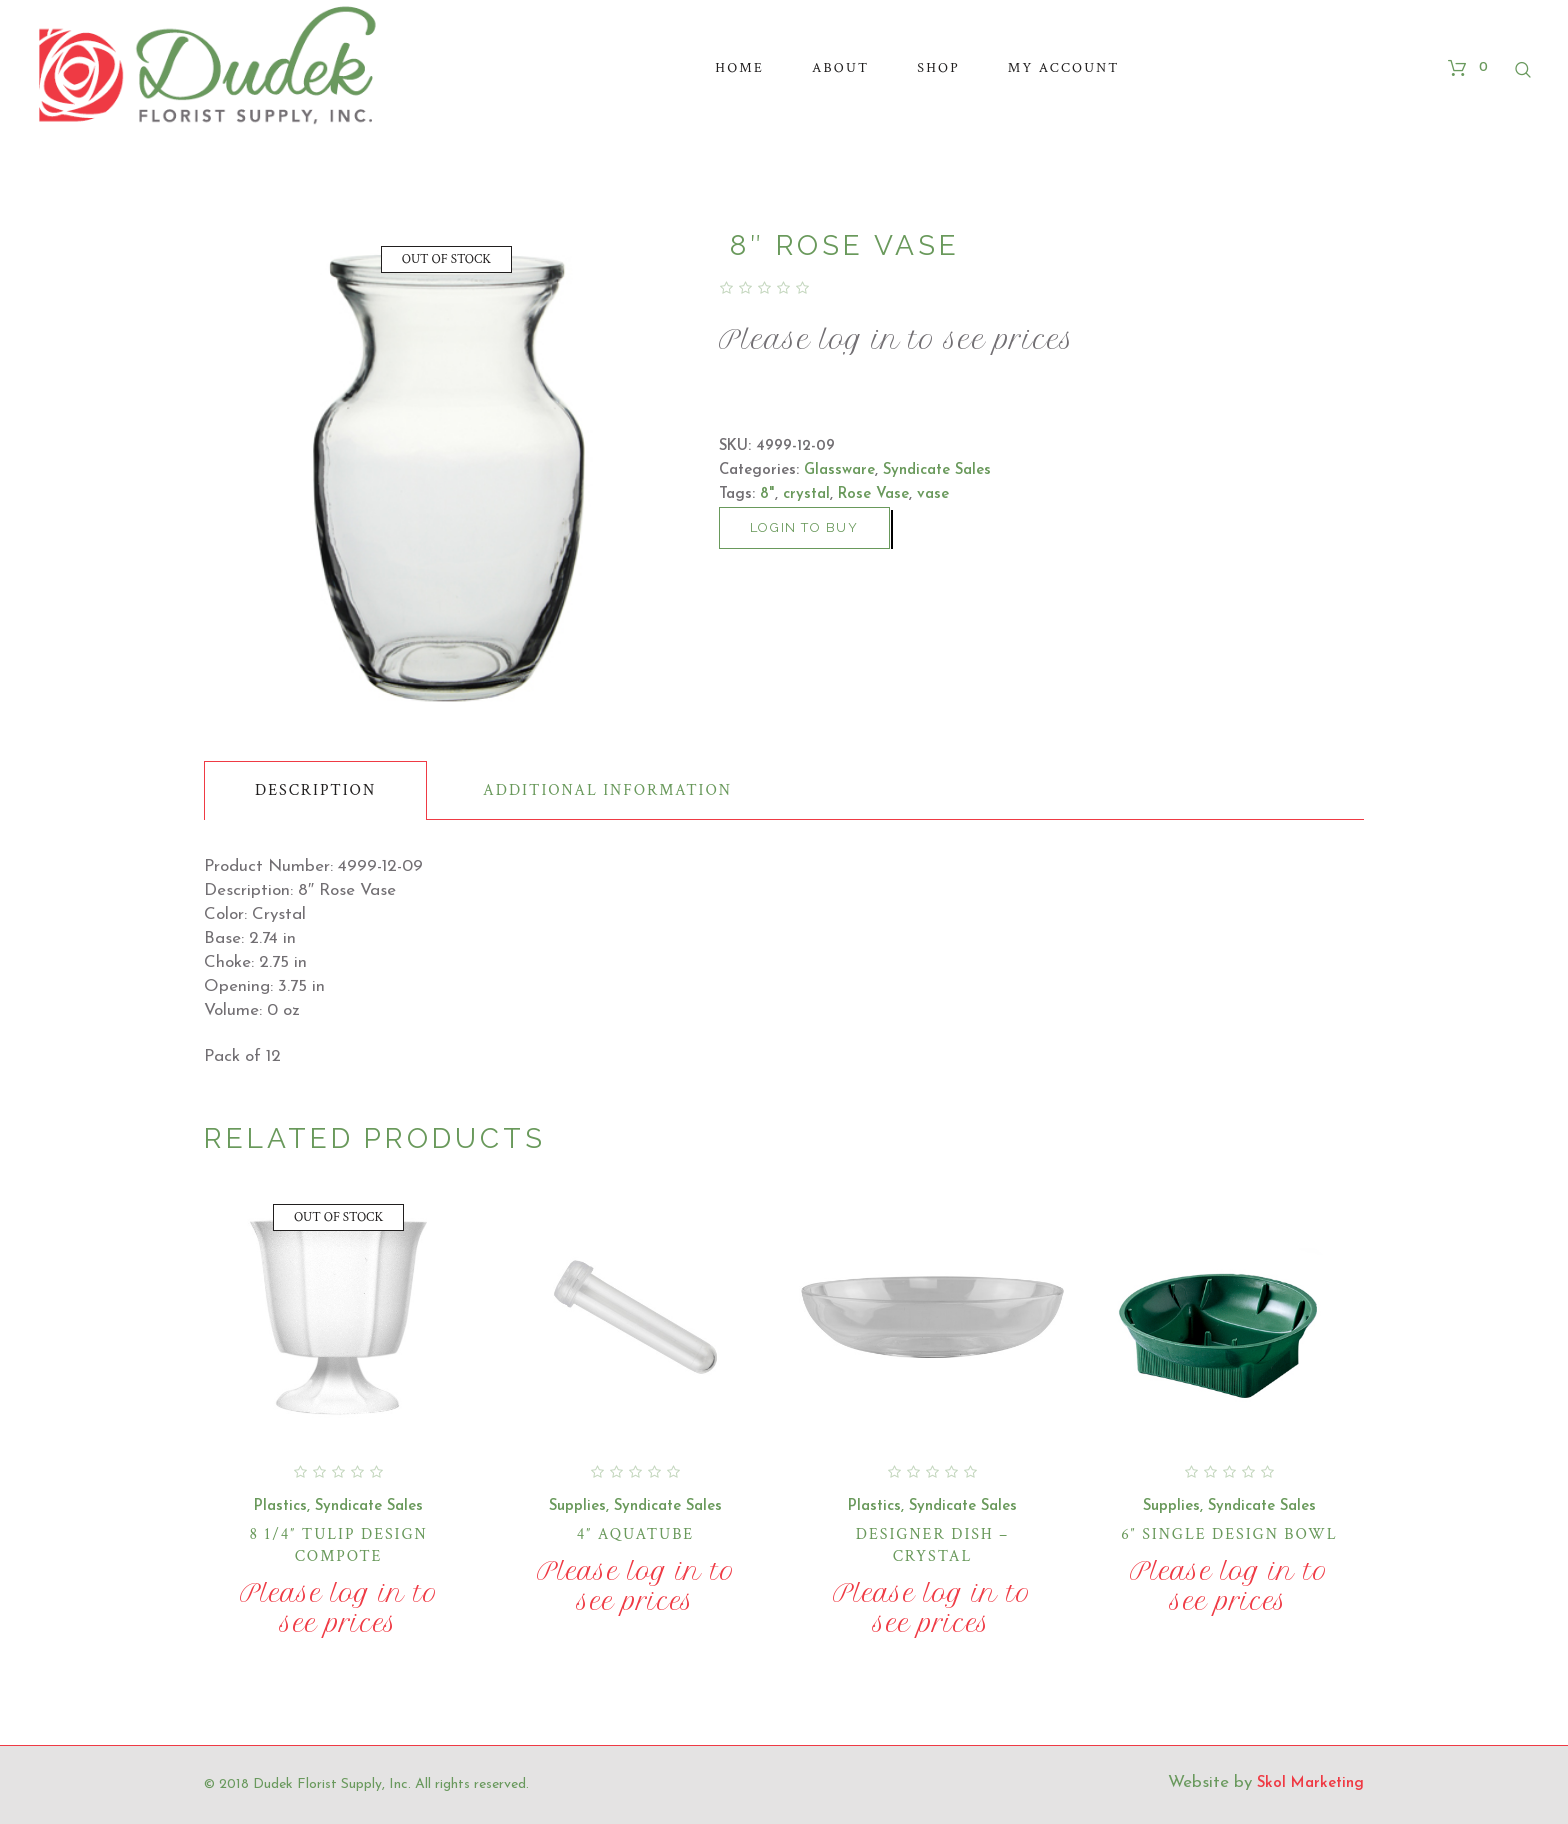  I want to click on Glassware, so click(839, 470).